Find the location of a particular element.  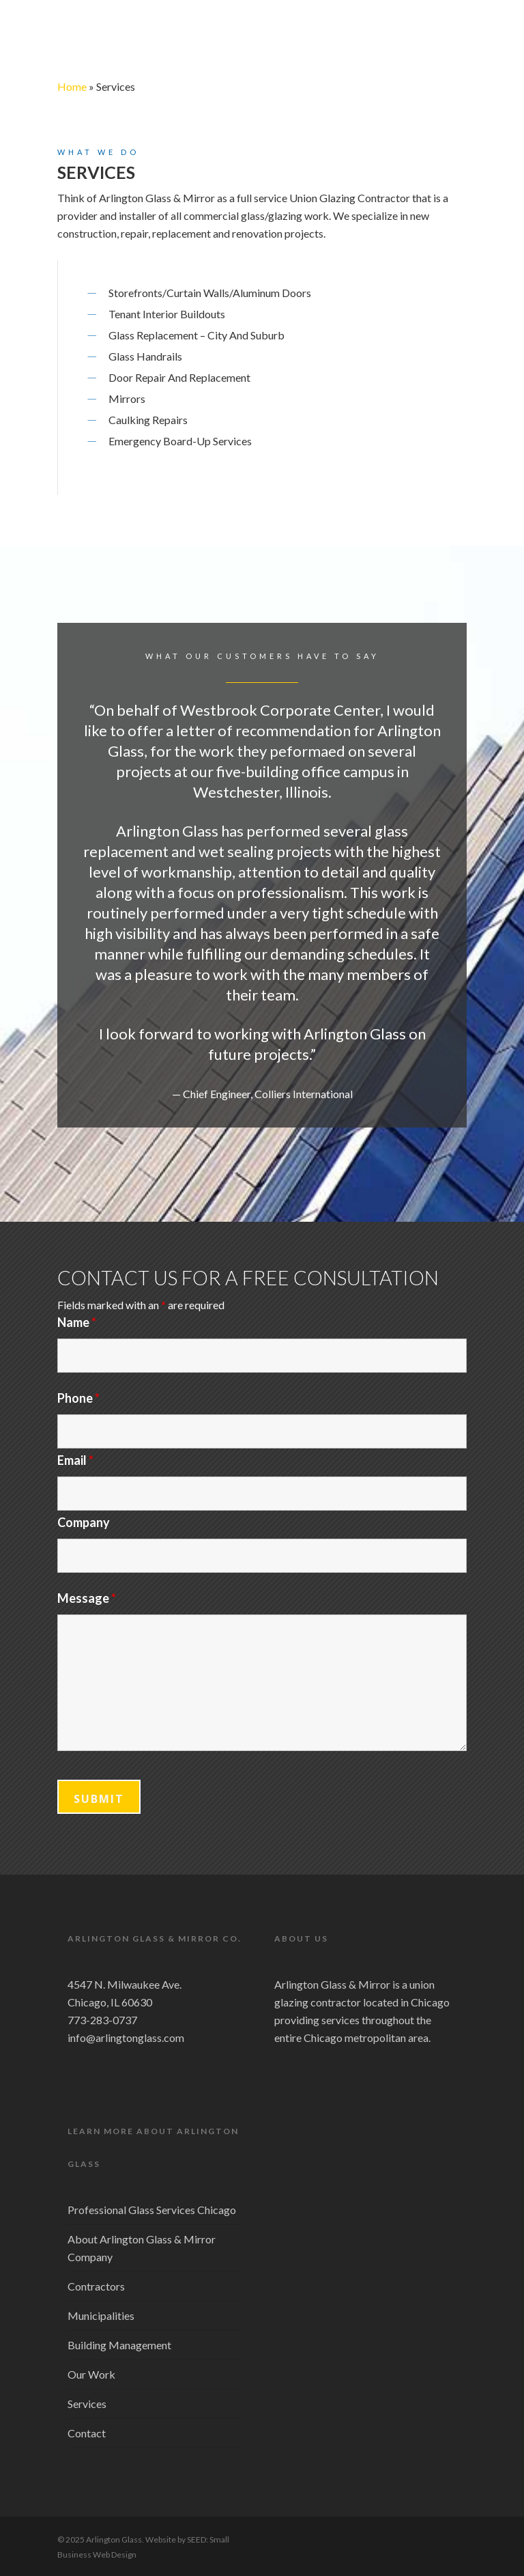

Contact is located at coordinates (87, 2432).